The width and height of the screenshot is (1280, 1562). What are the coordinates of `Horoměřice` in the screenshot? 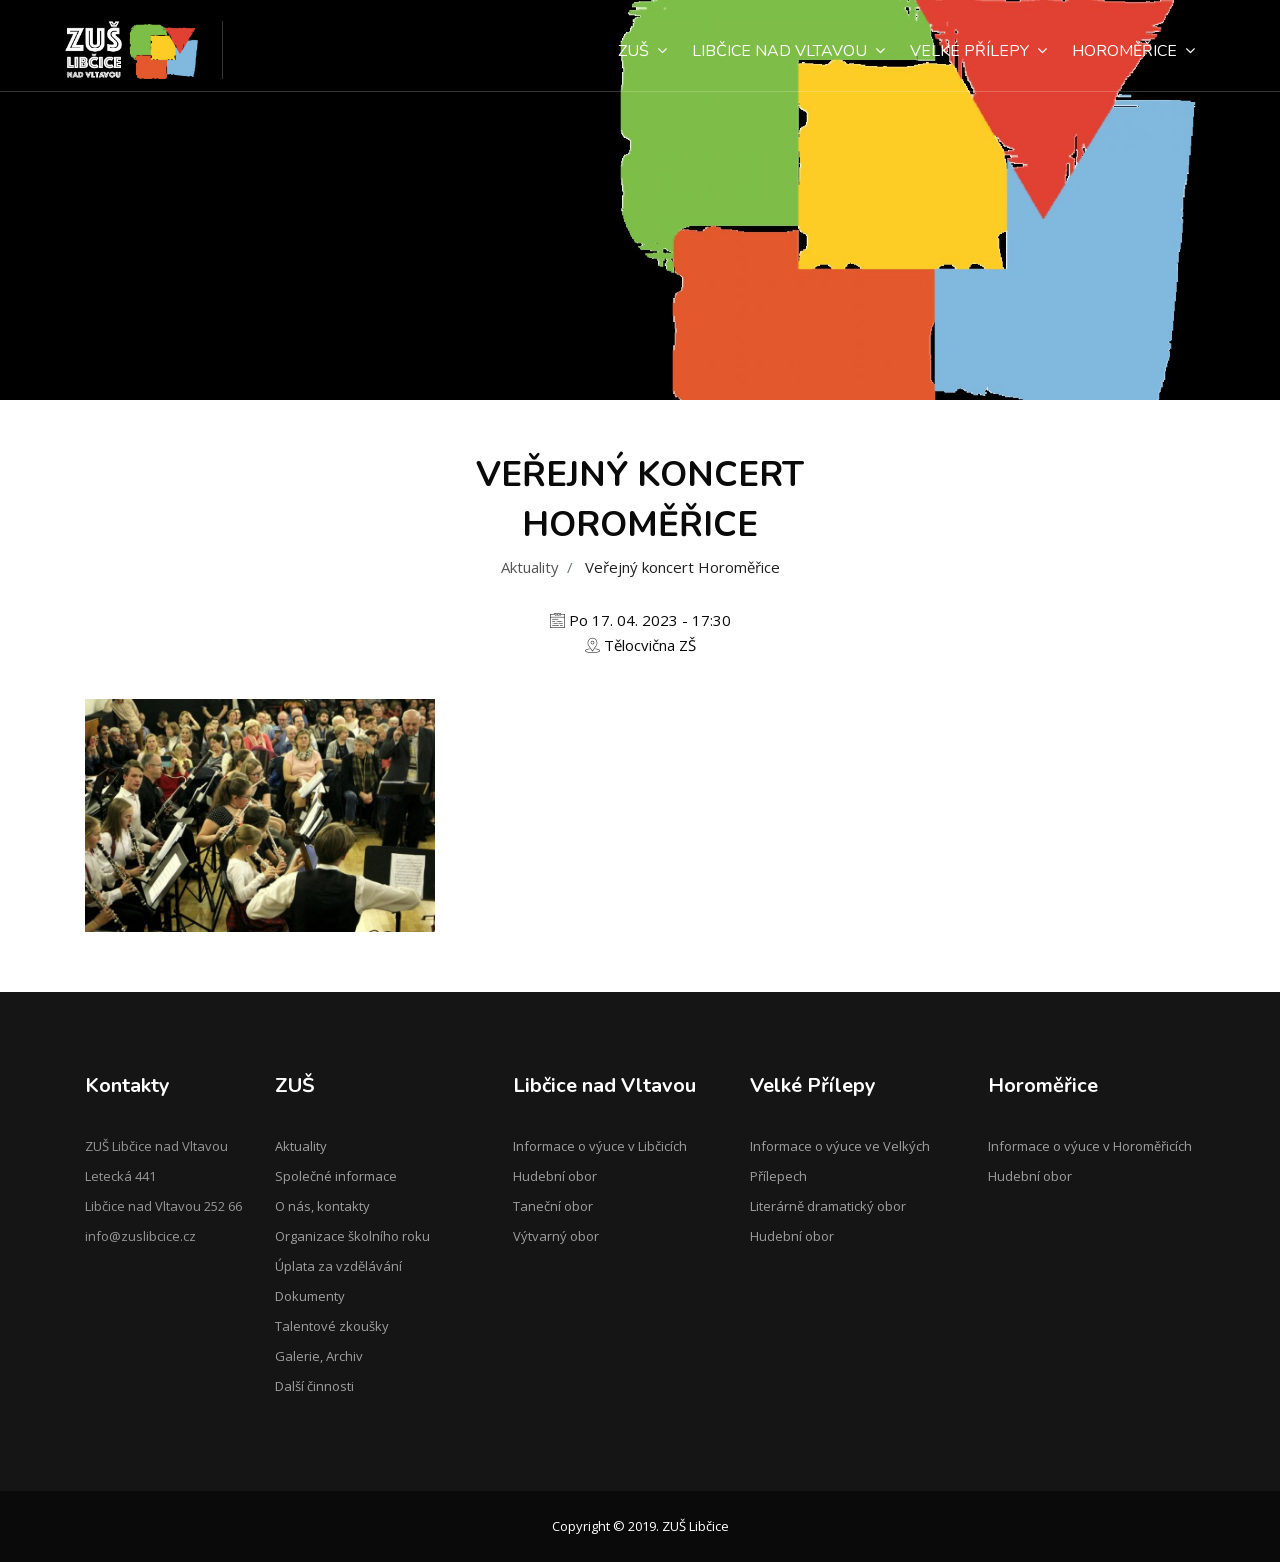 It's located at (1133, 51).